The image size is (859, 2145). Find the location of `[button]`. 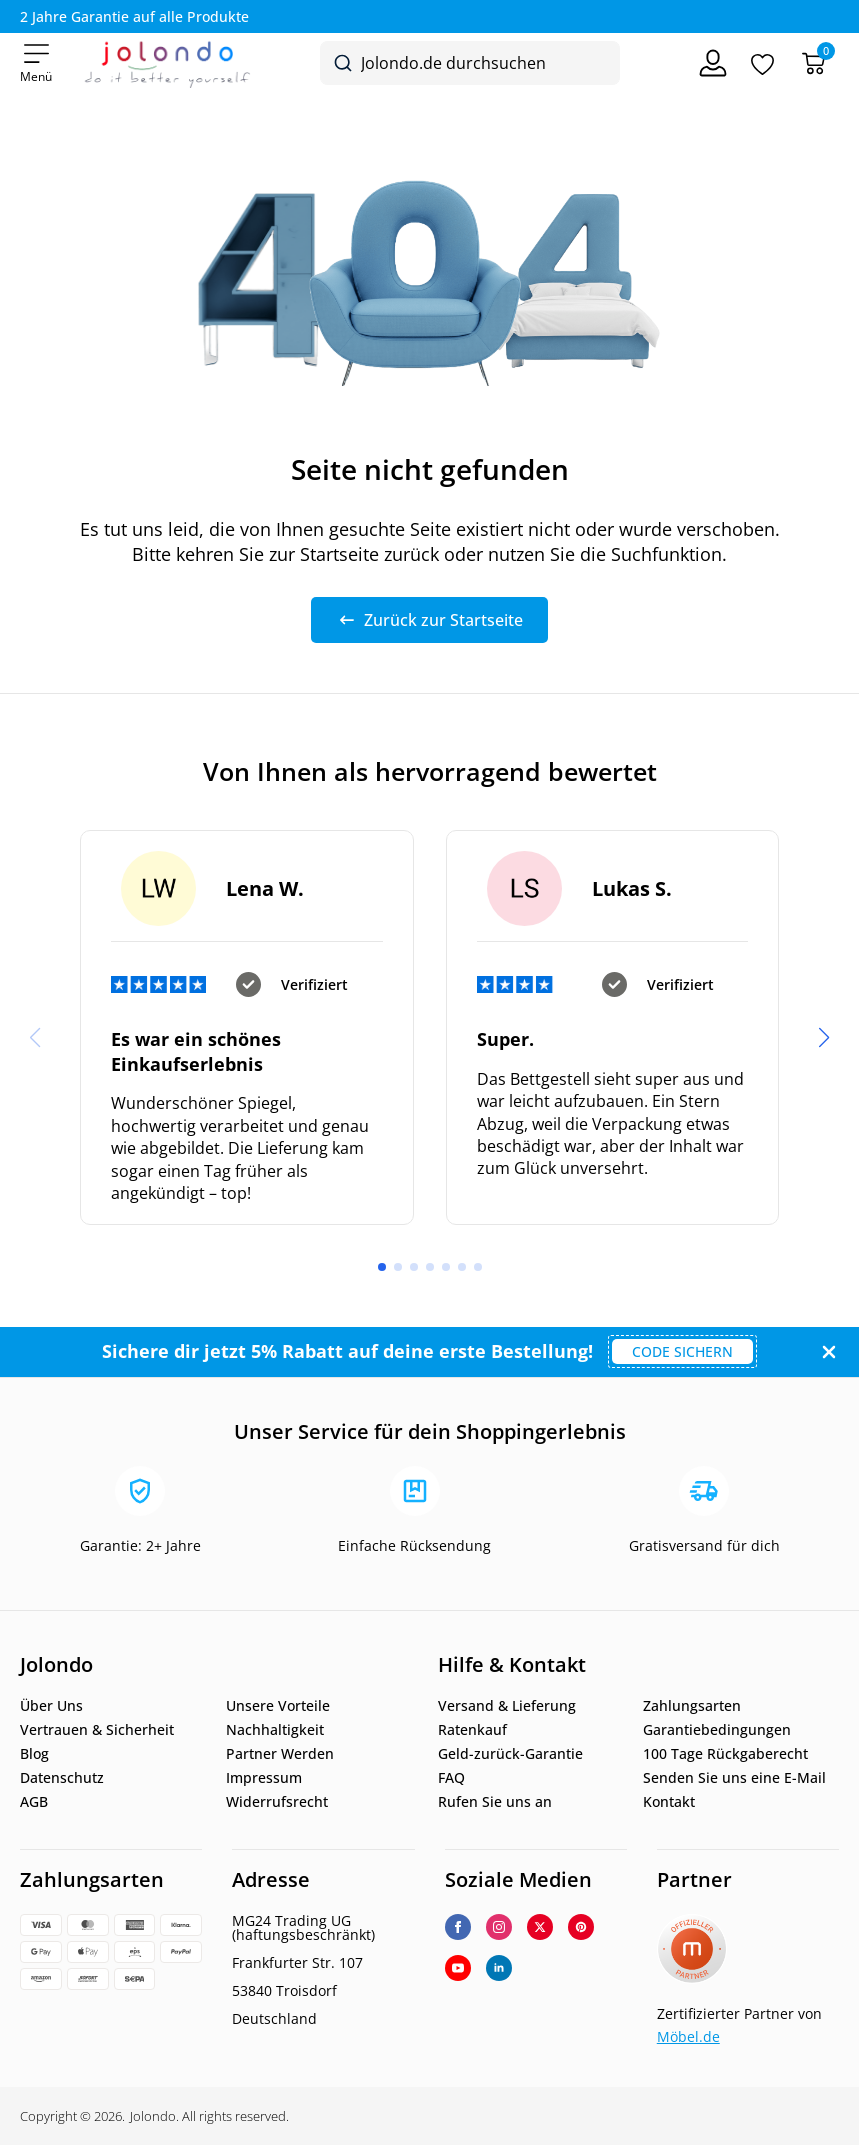

[button] is located at coordinates (824, 1038).